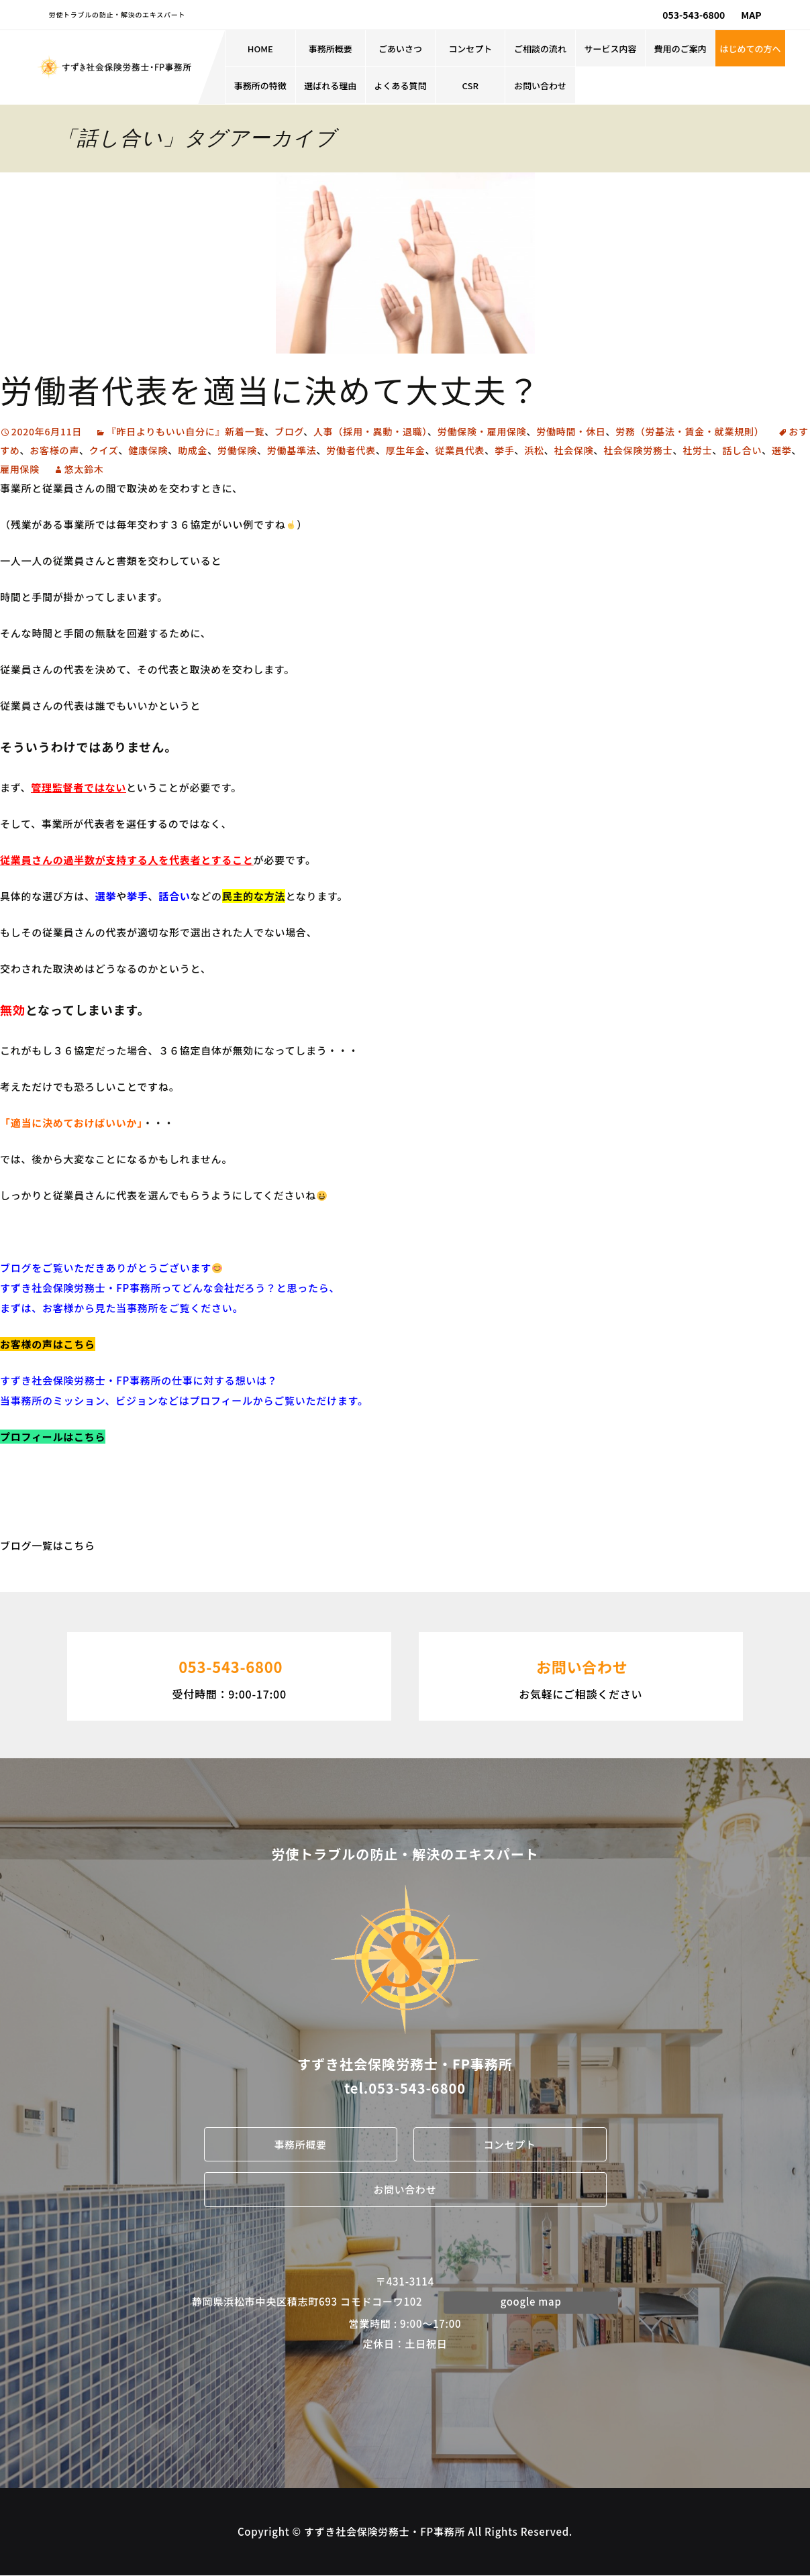 The width and height of the screenshot is (810, 2576). What do you see at coordinates (400, 85) in the screenshot?
I see `よくある質問` at bounding box center [400, 85].